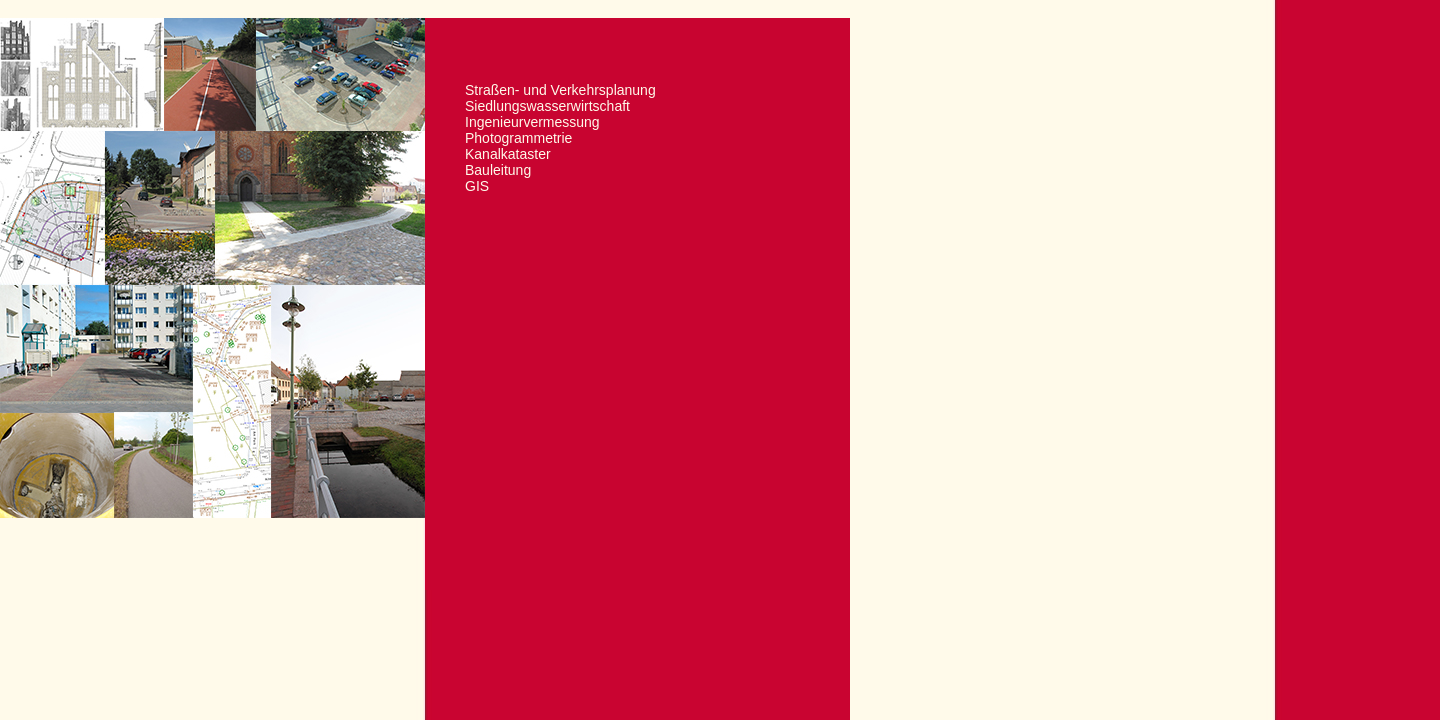 This screenshot has height=720, width=1440. What do you see at coordinates (532, 122) in the screenshot?
I see `Ingenieurvermessung` at bounding box center [532, 122].